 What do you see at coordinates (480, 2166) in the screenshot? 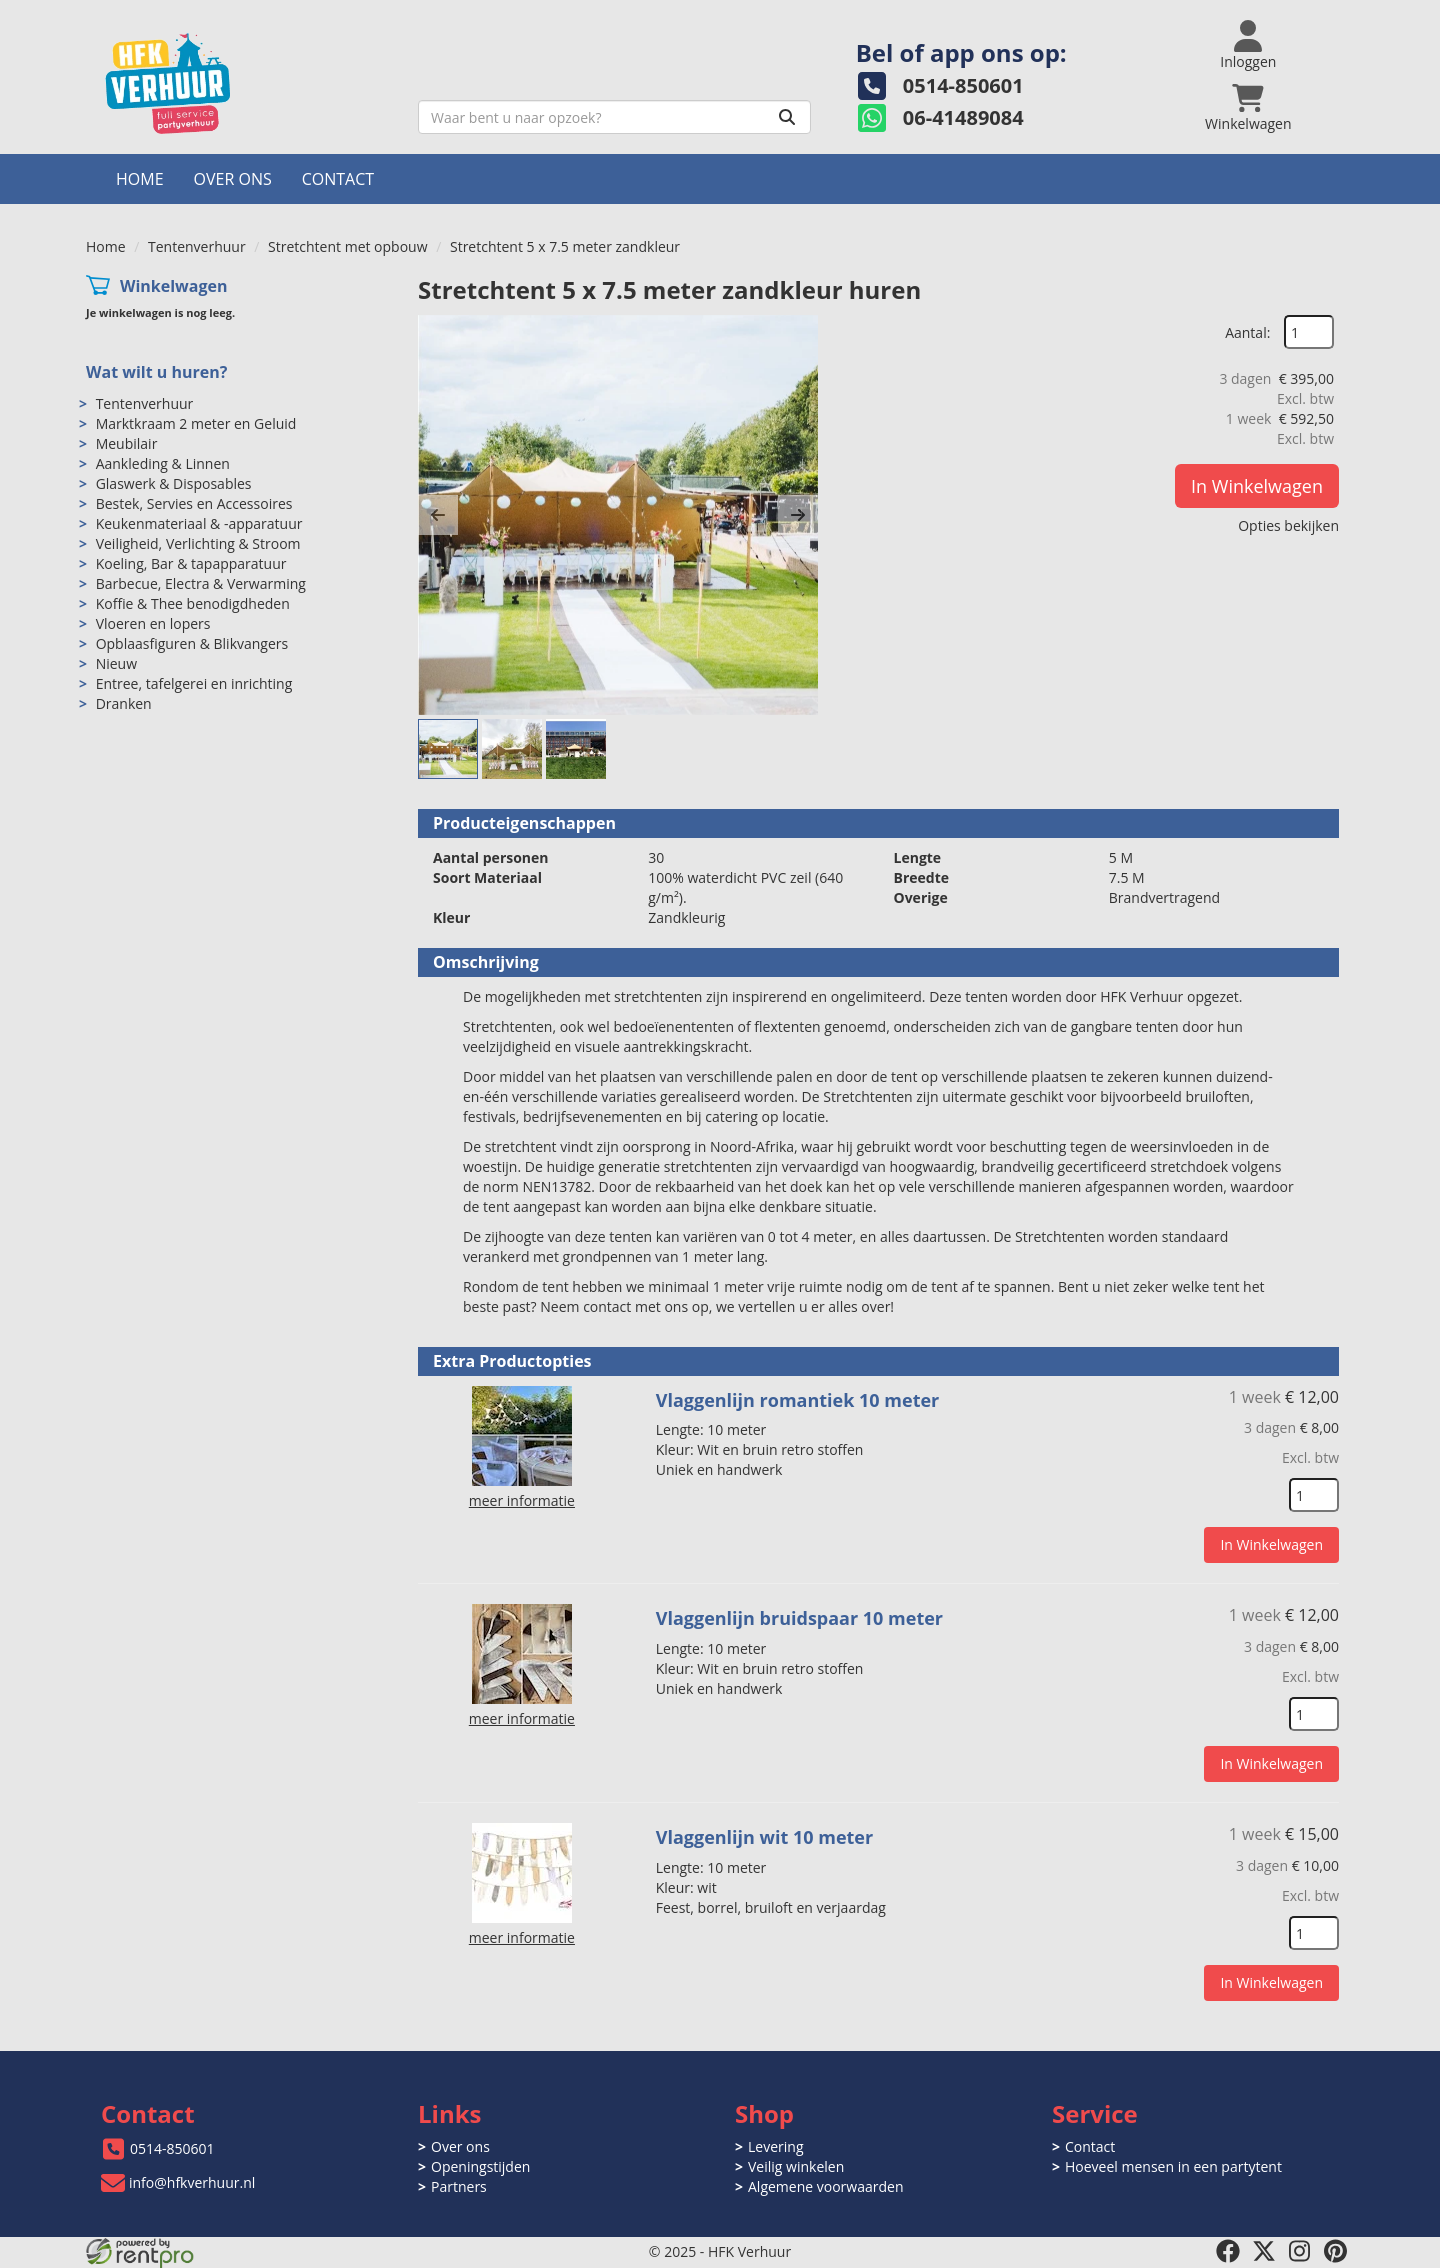
I see `Openingstijden` at bounding box center [480, 2166].